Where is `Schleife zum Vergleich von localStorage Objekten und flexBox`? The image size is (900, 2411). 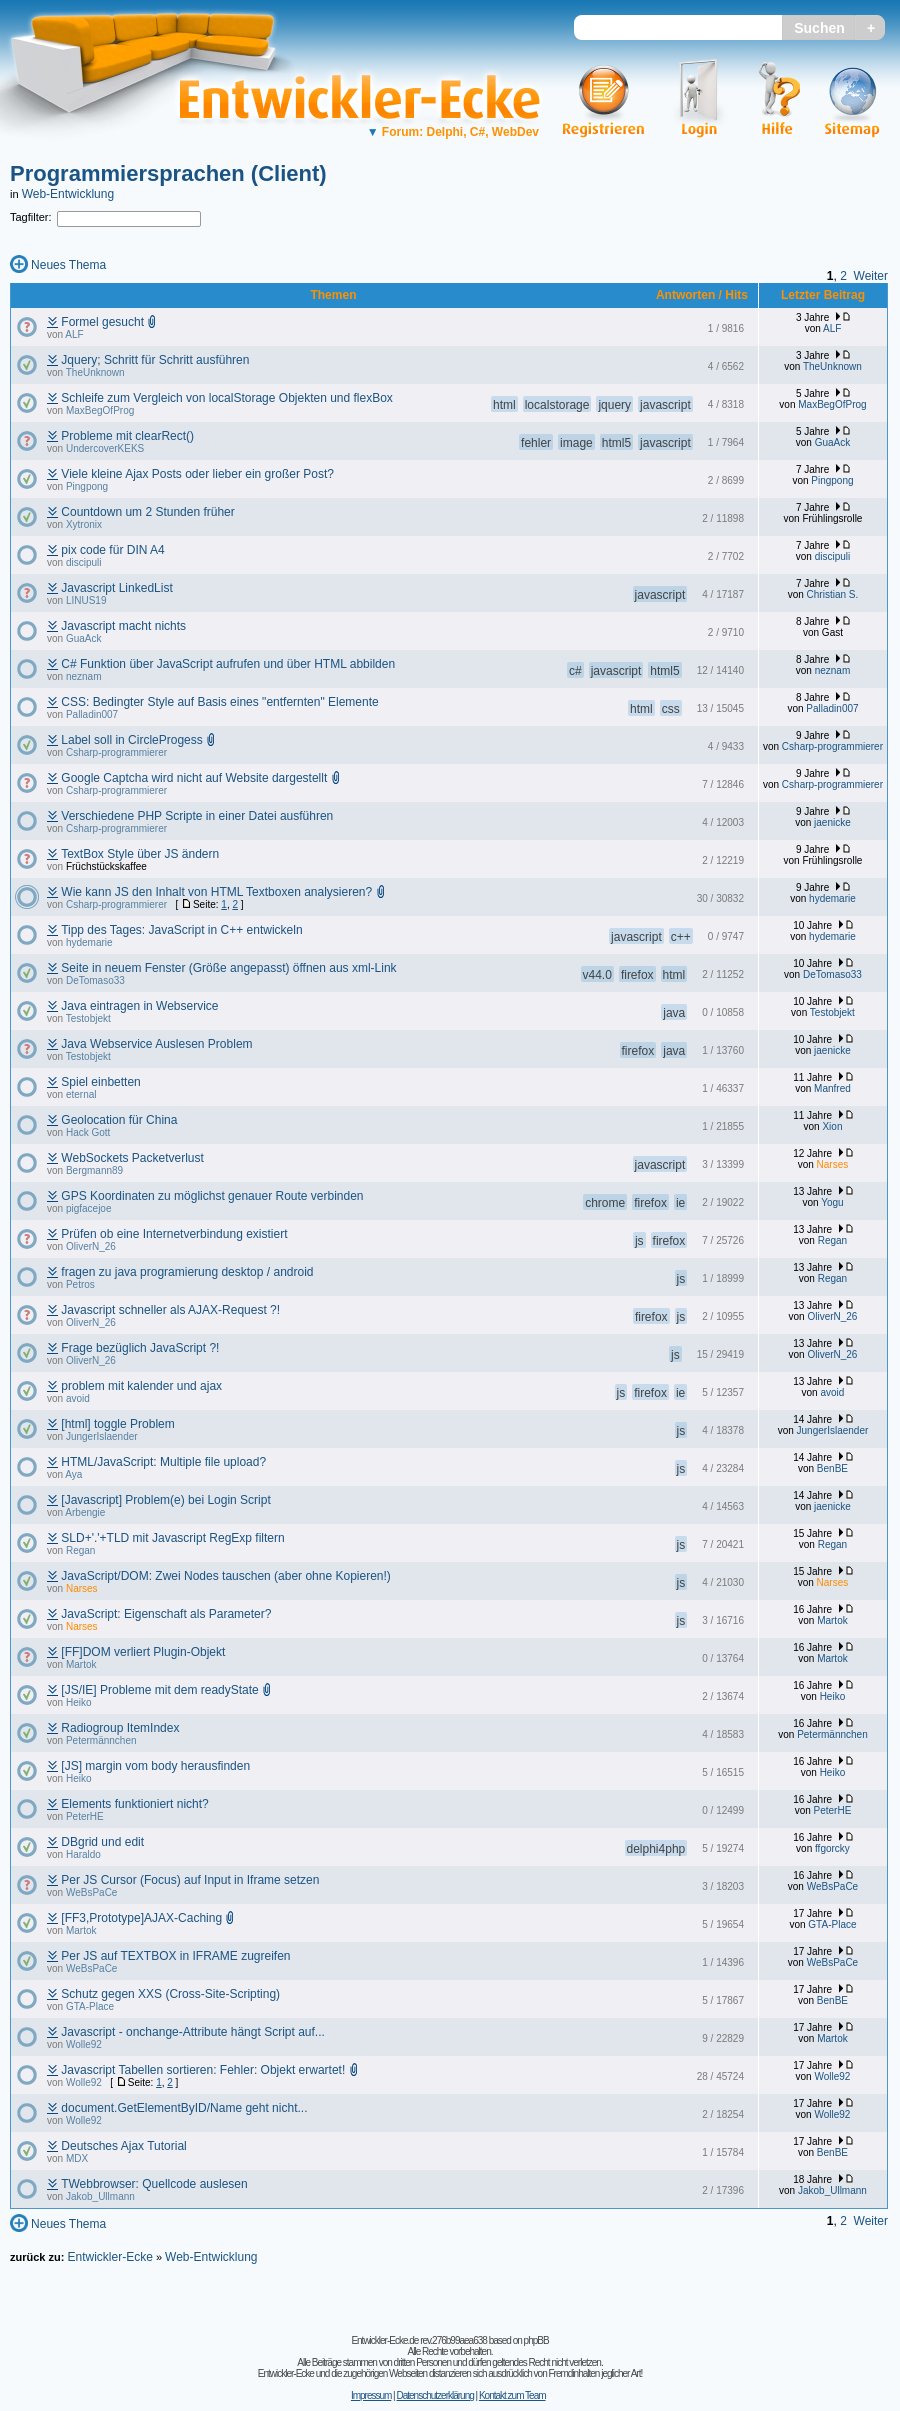
Schleife zum Vergleich von localStorage Objekten und flexBox is located at coordinates (227, 398).